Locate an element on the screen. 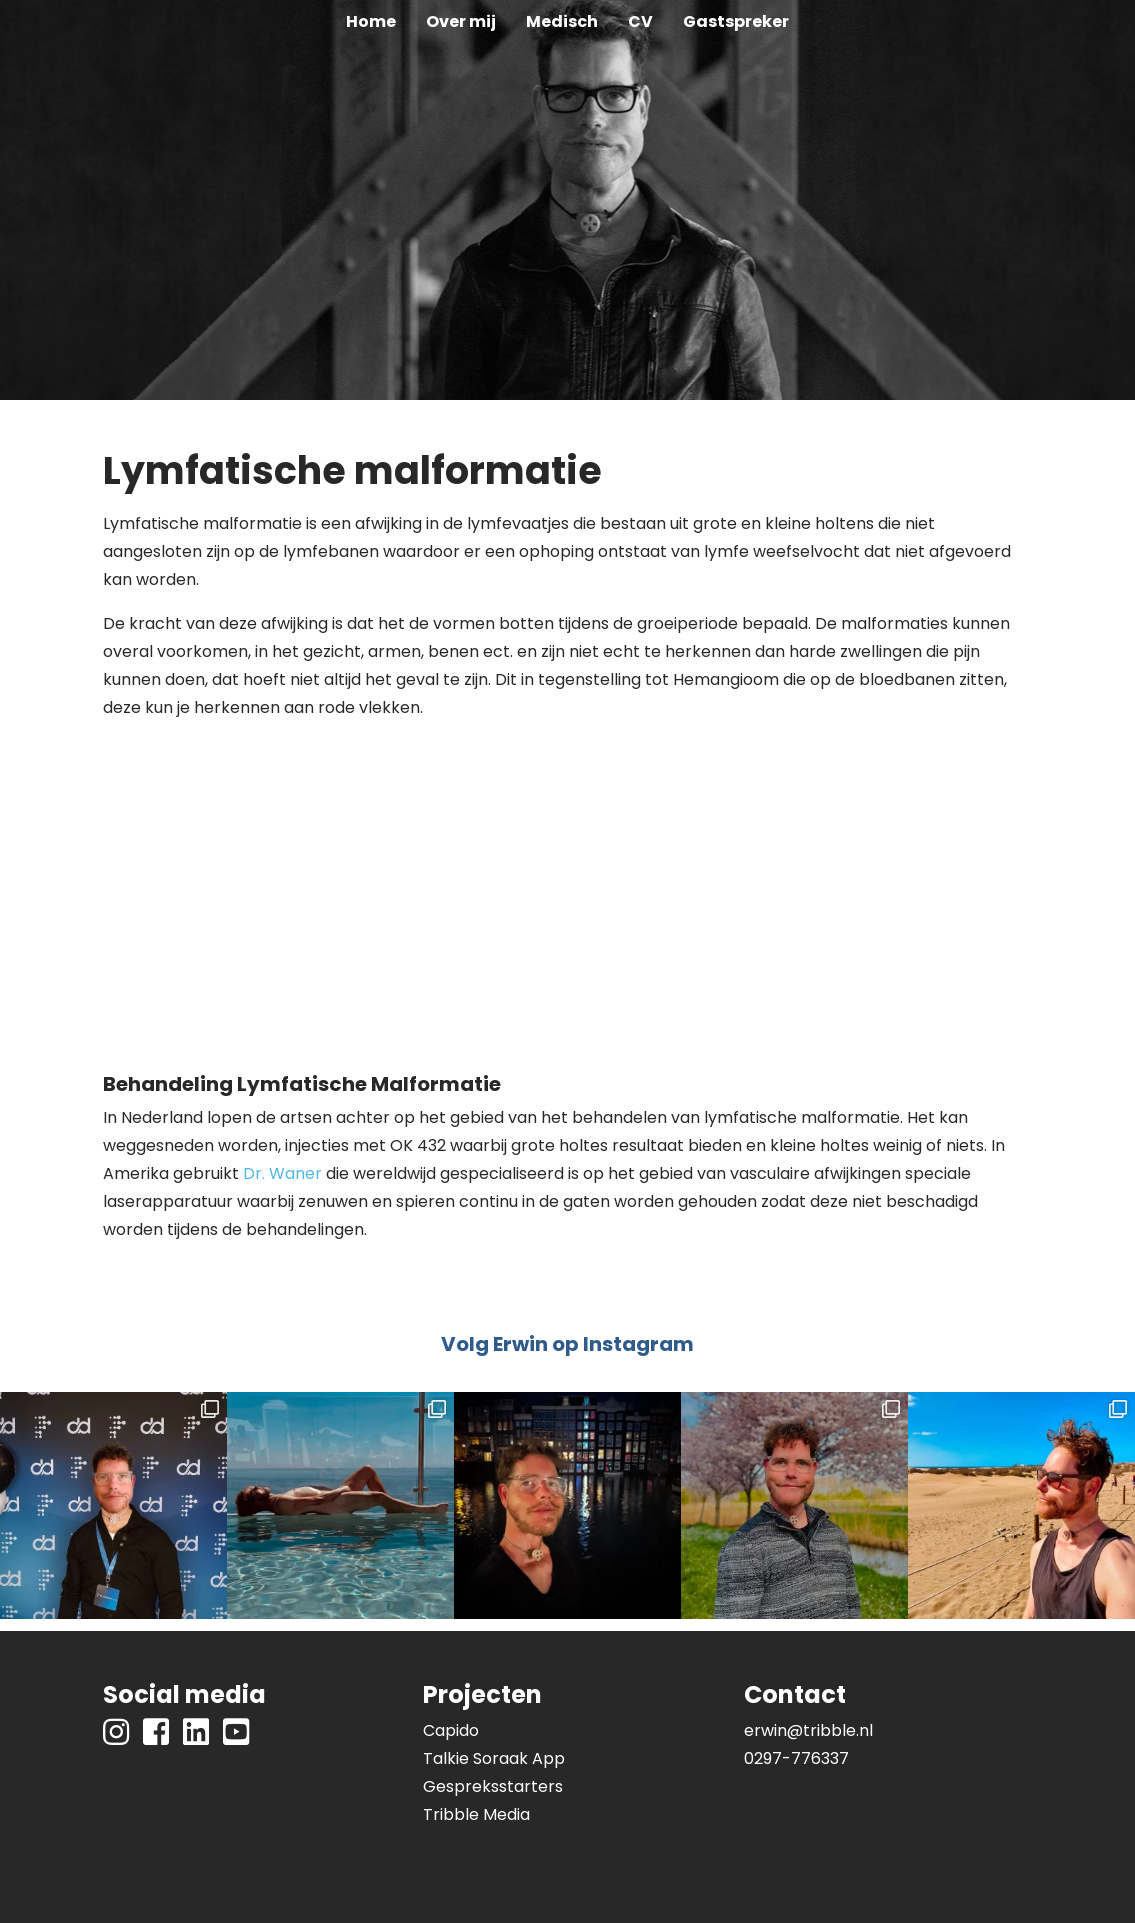 The width and height of the screenshot is (1135, 1923). Talkie Soraak App is located at coordinates (494, 1758).